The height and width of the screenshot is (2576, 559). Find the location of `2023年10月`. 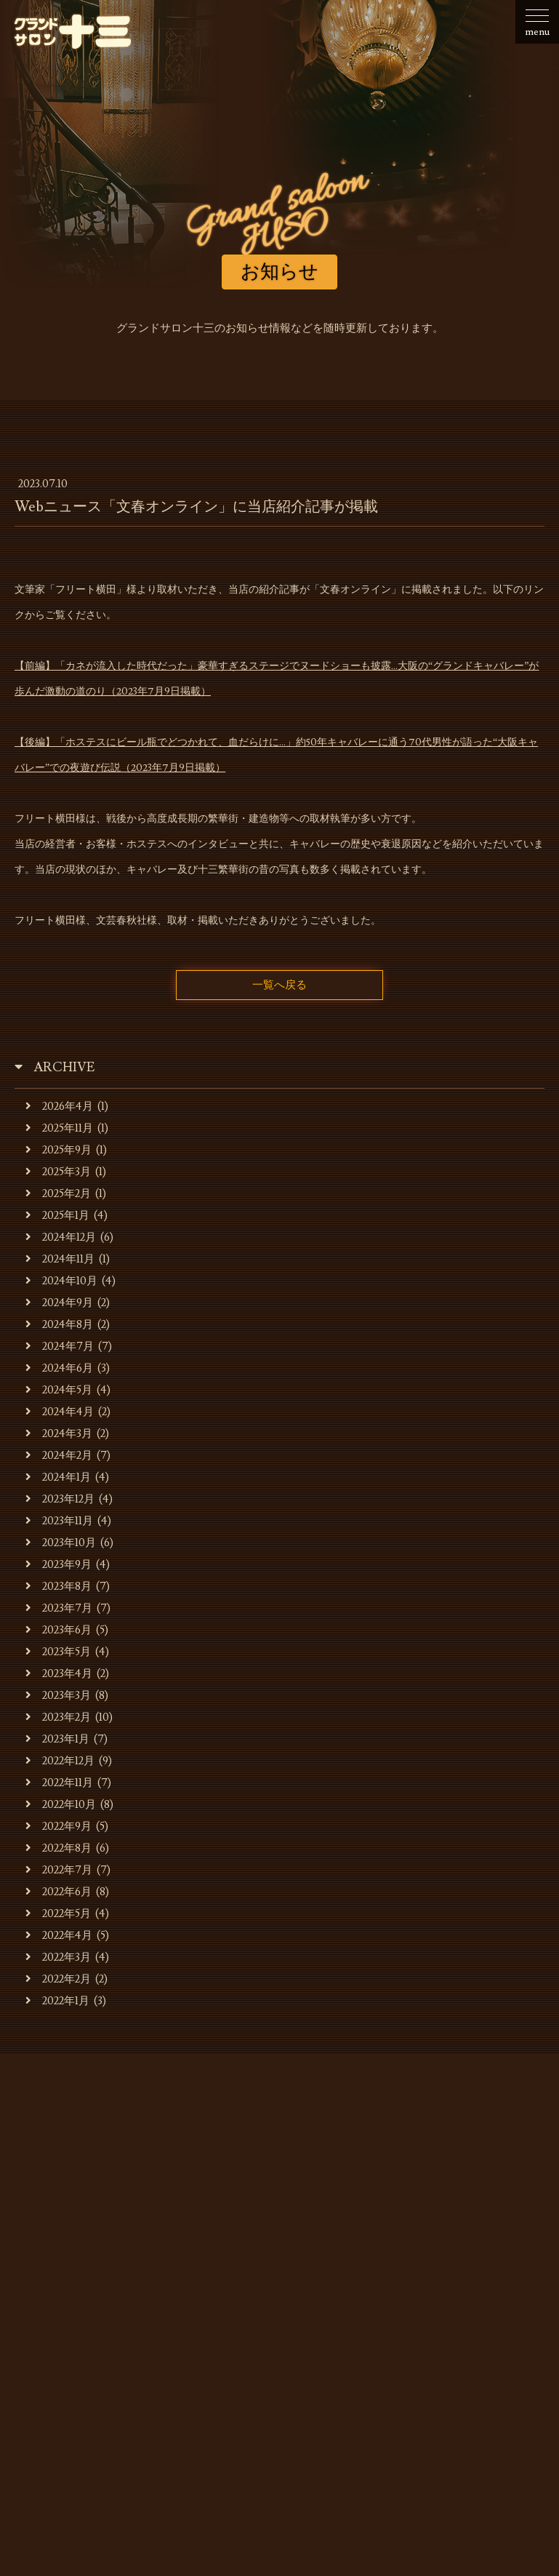

2023年10月 is located at coordinates (60, 1543).